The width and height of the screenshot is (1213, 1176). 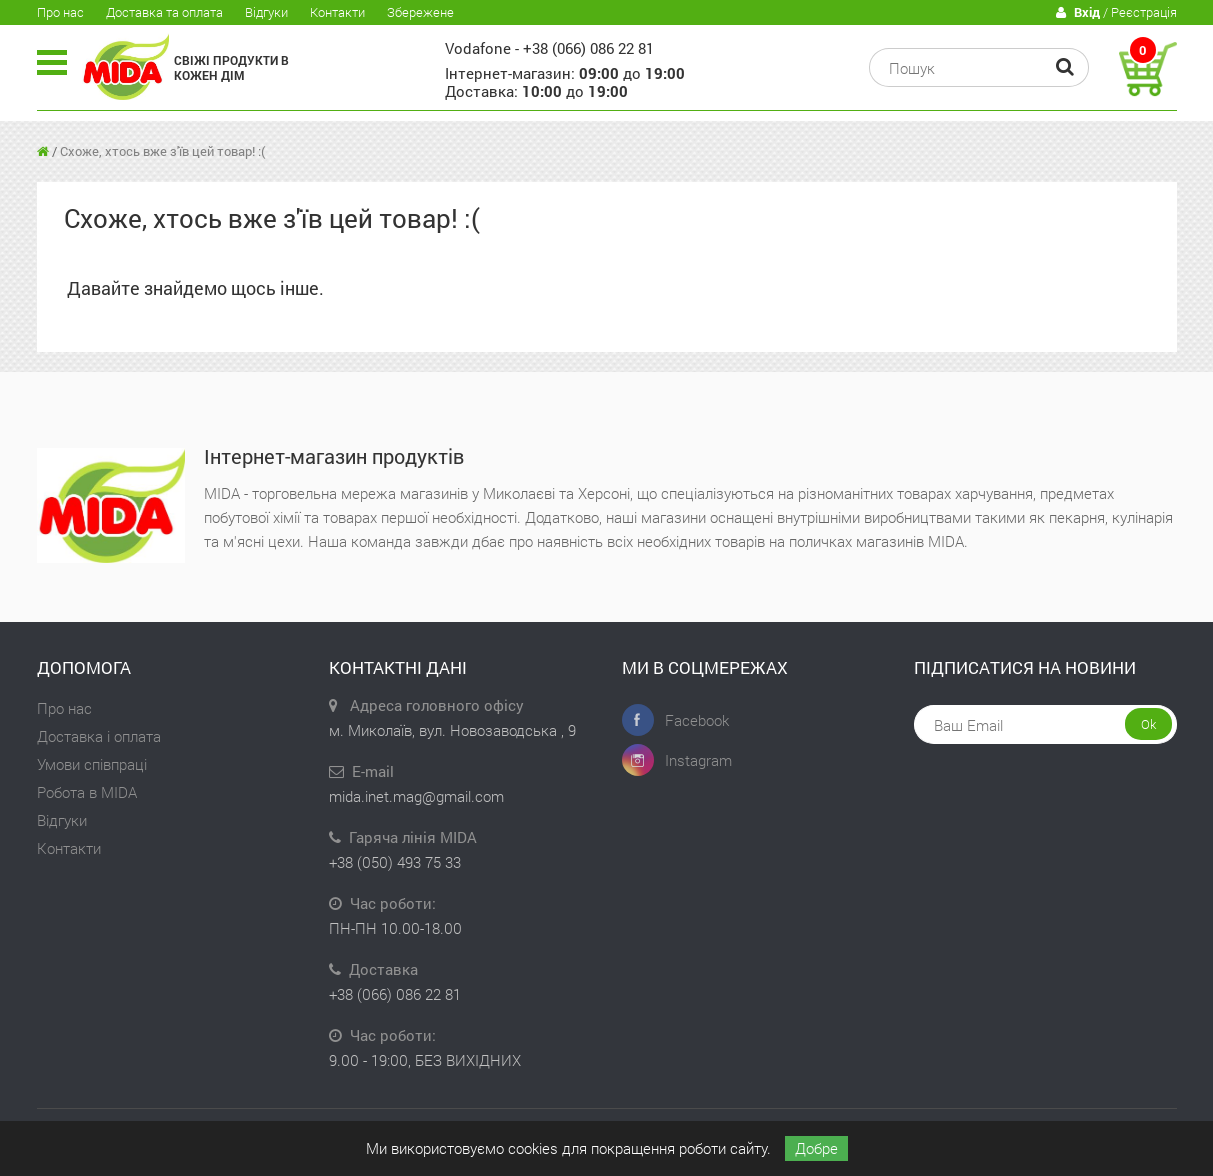 I want to click on Робота в MIDA, so click(x=87, y=792).